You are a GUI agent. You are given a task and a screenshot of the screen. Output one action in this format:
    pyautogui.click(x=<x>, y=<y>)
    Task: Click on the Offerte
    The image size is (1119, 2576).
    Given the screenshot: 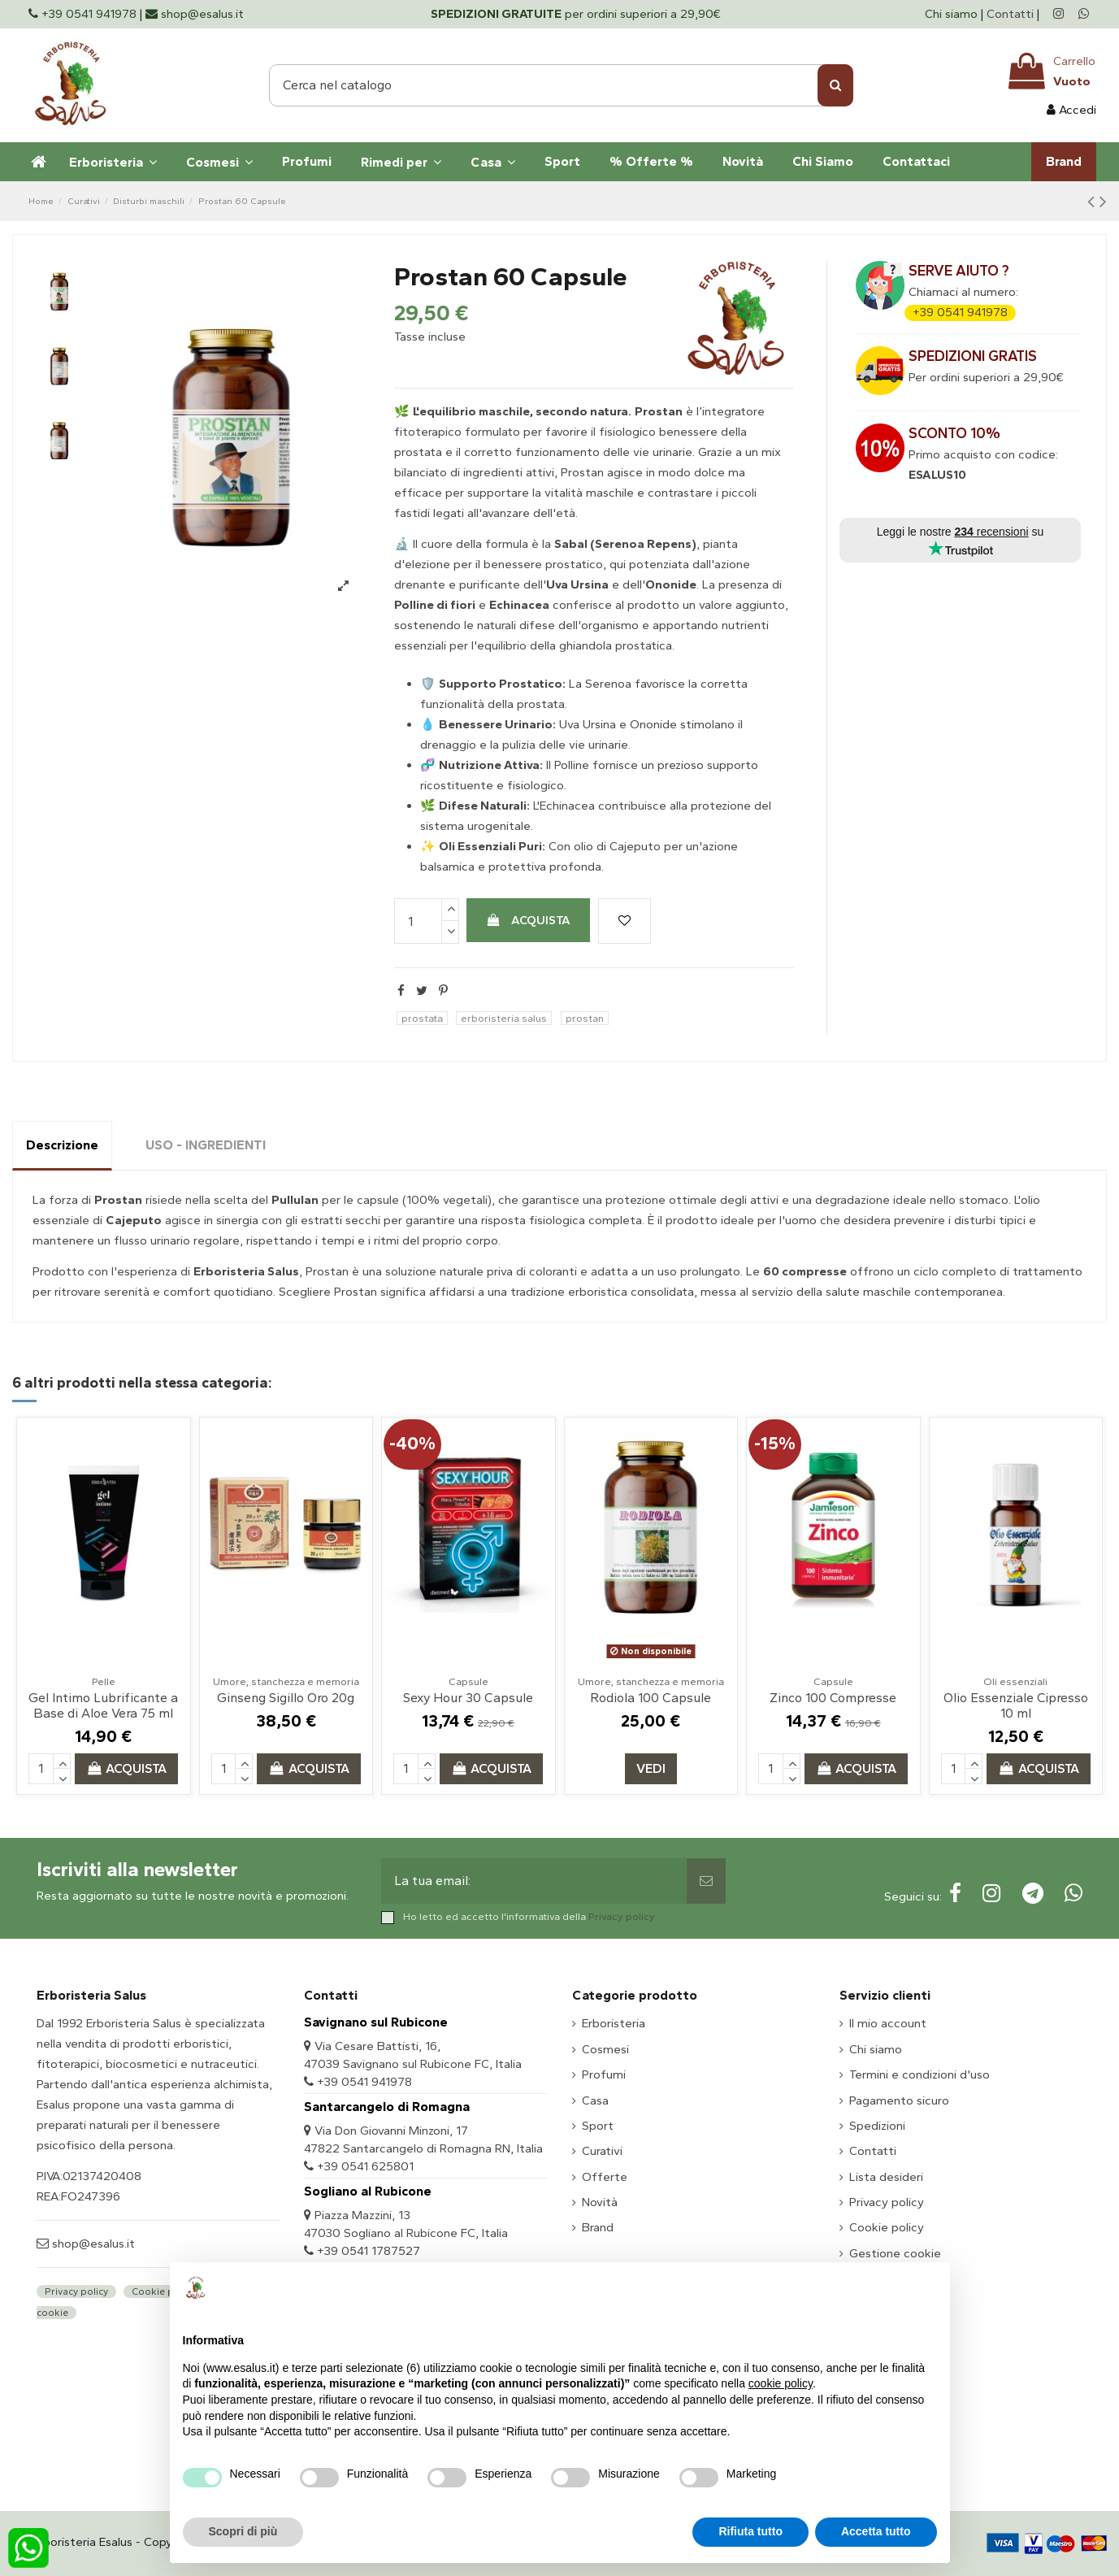 What is the action you would take?
    pyautogui.click(x=604, y=2177)
    